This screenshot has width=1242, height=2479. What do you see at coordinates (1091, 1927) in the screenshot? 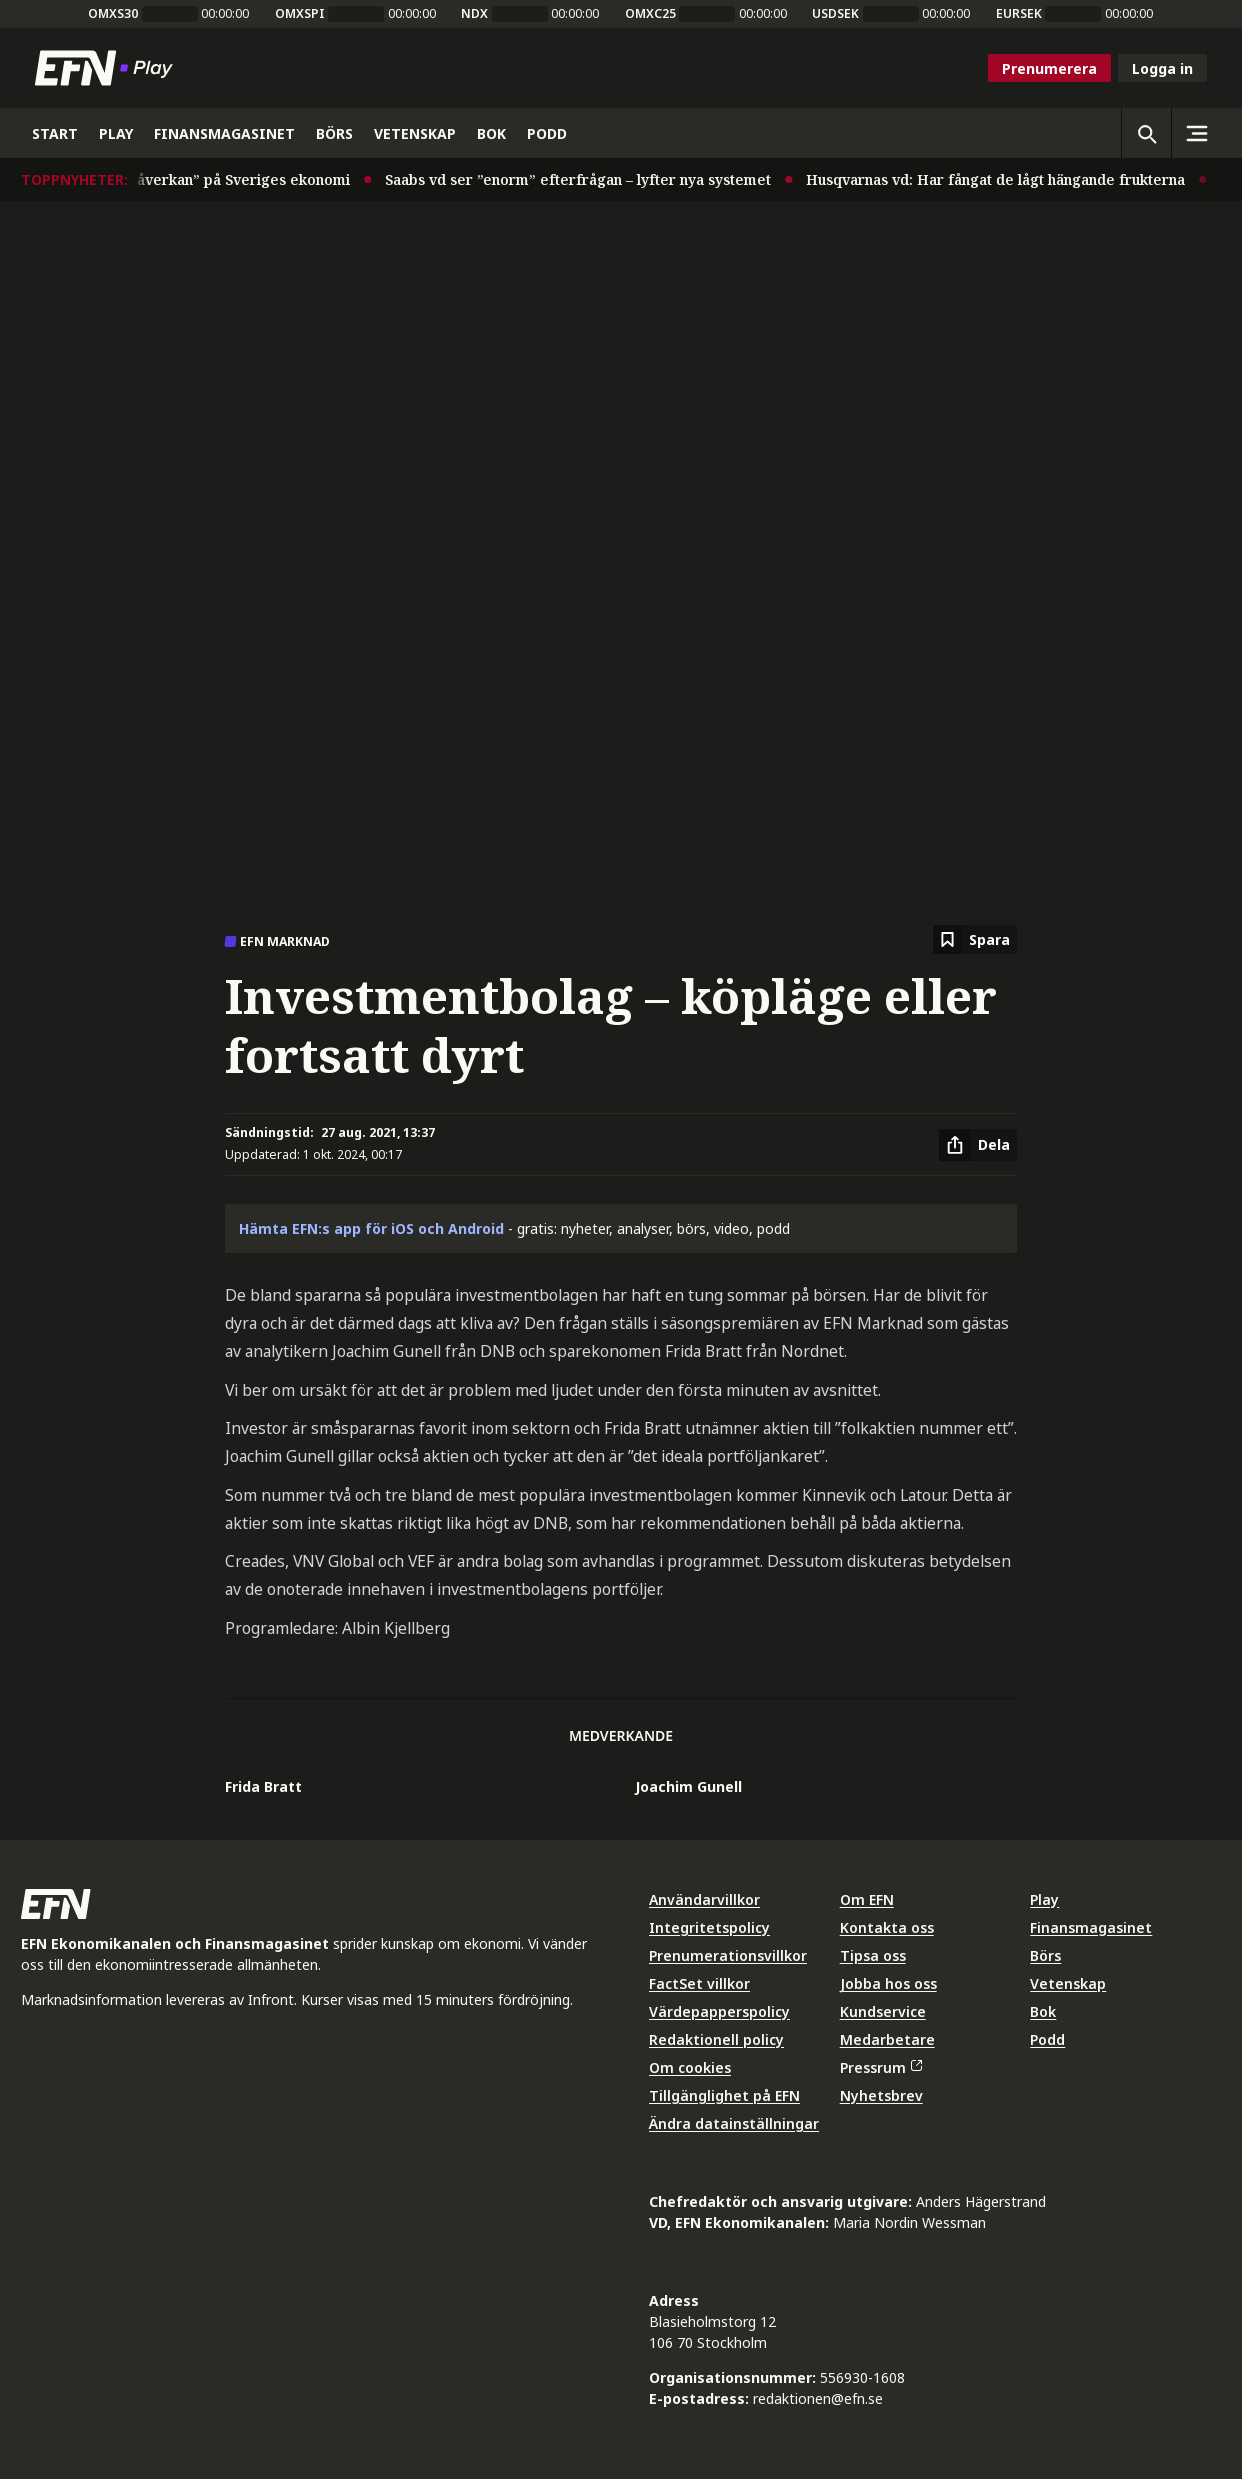
I see `Finansmagasinet` at bounding box center [1091, 1927].